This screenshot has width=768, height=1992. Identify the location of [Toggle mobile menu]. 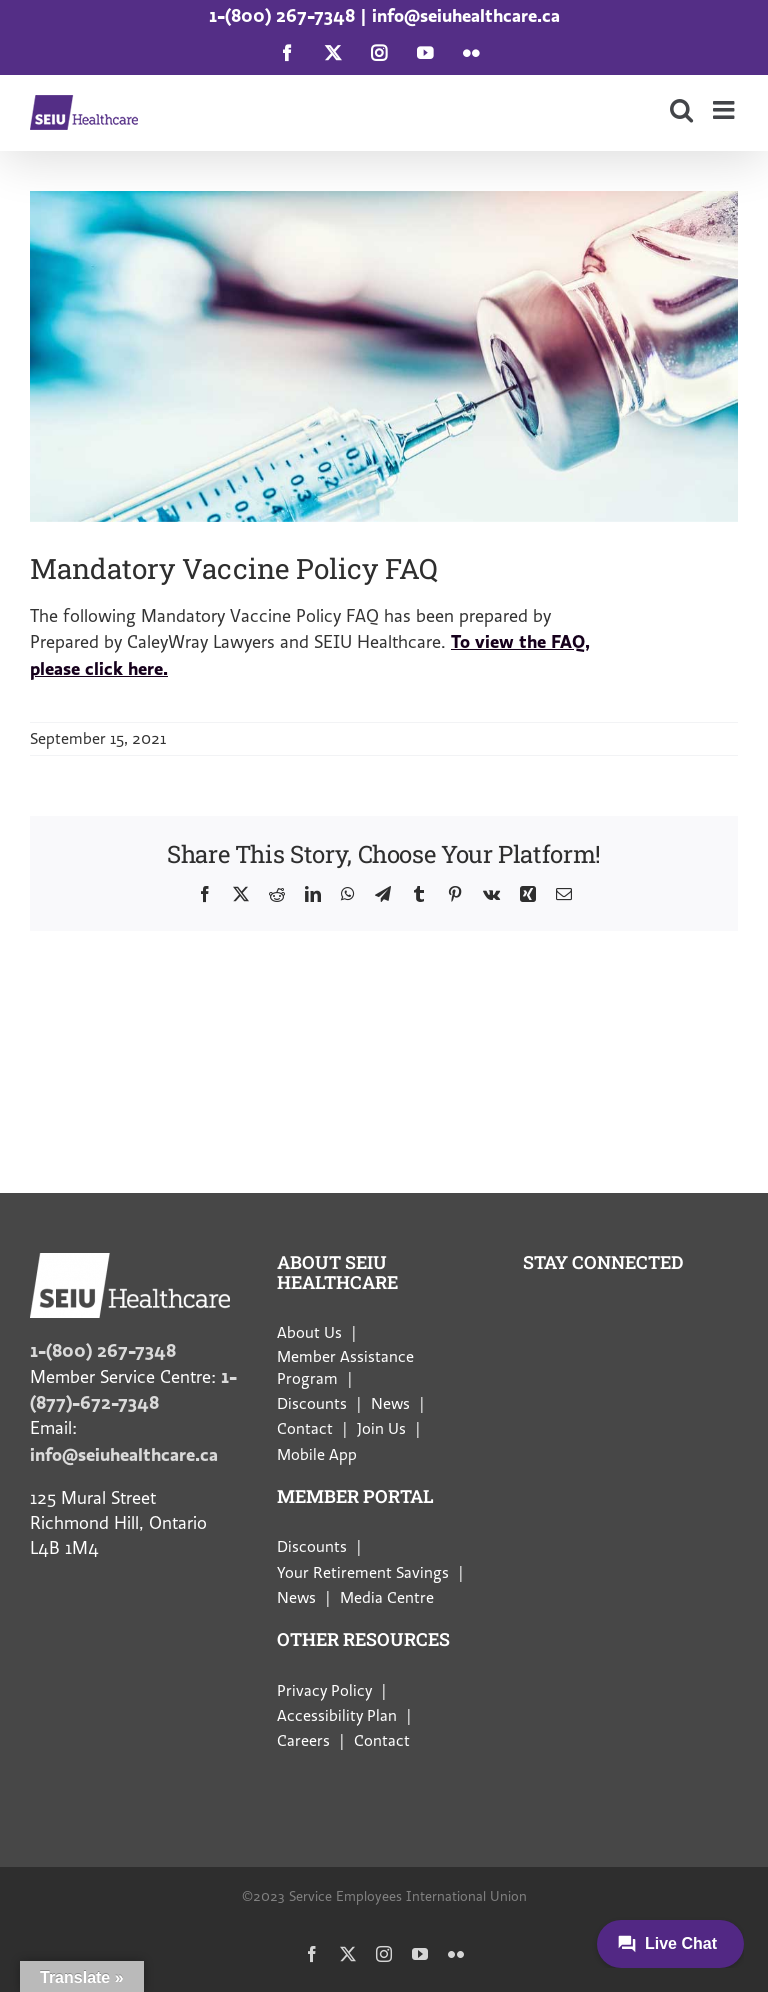
(725, 109).